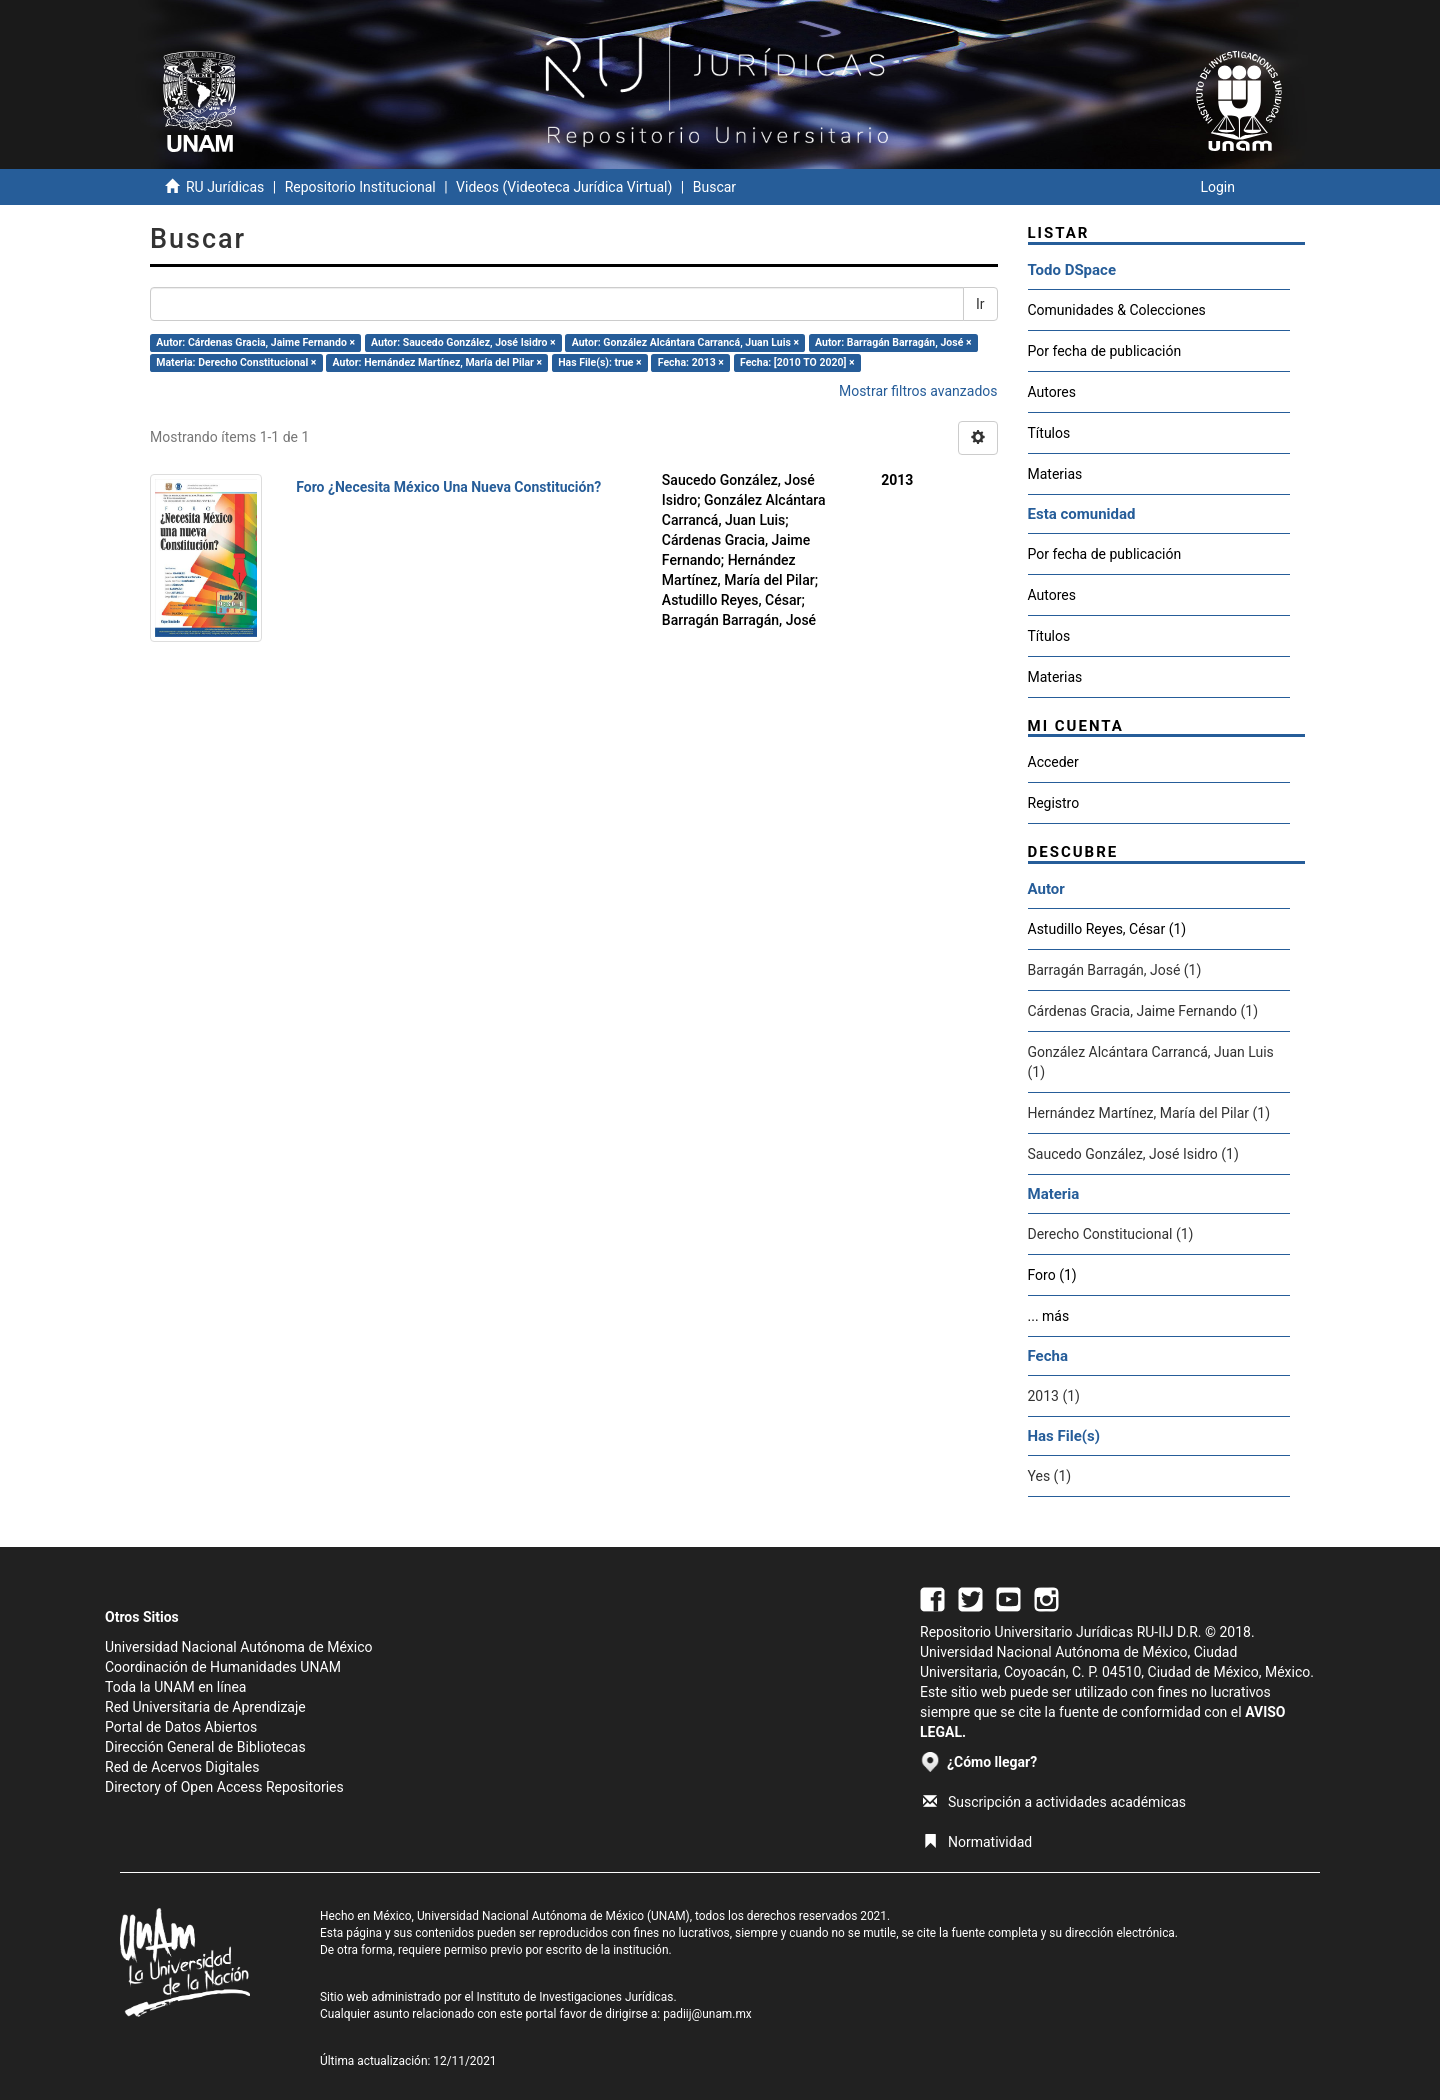  What do you see at coordinates (977, 1842) in the screenshot?
I see `Normatividad` at bounding box center [977, 1842].